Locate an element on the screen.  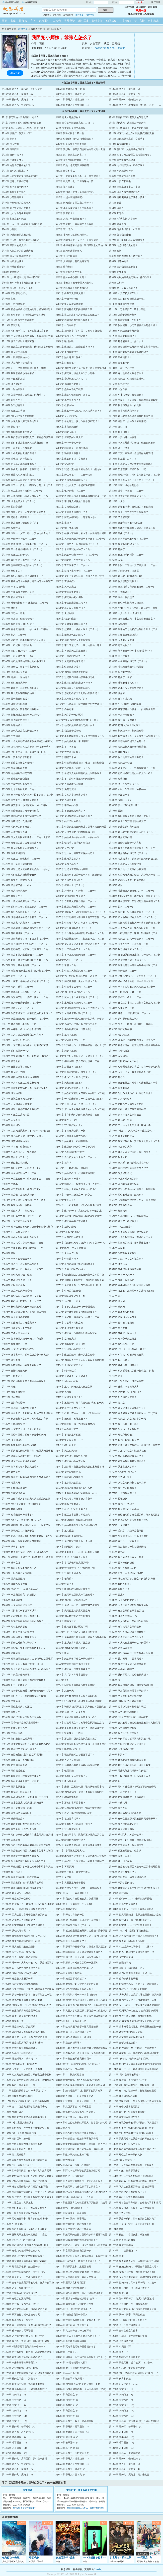
第325章 草！真牛逼啊我们的宝！ is located at coordinates (19, 693).